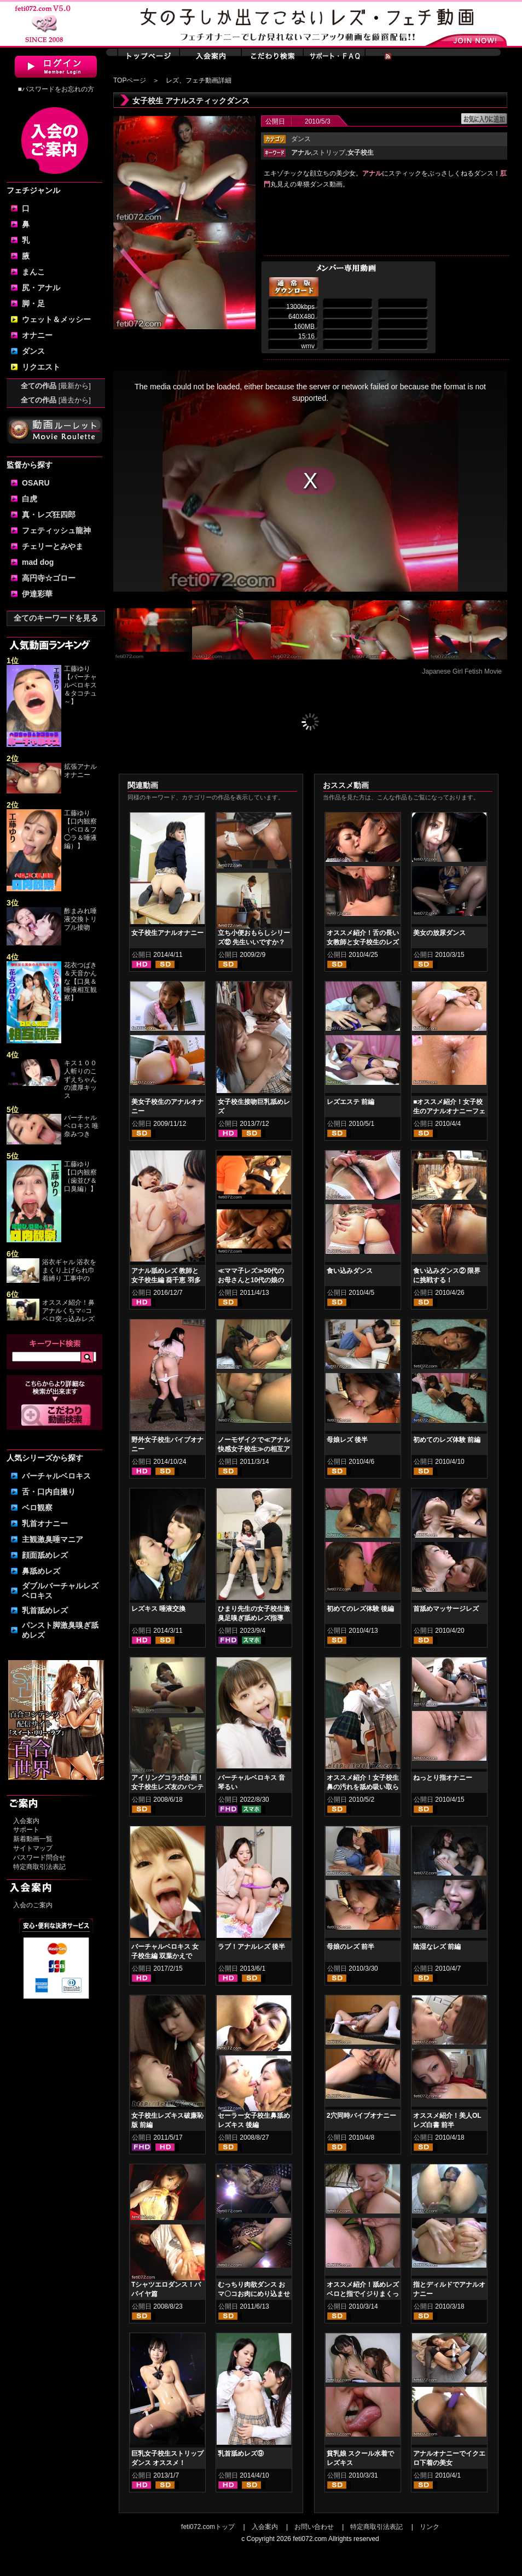 The width and height of the screenshot is (522, 2576). I want to click on バーチャルベロキス 唯奈みつき, so click(81, 1126).